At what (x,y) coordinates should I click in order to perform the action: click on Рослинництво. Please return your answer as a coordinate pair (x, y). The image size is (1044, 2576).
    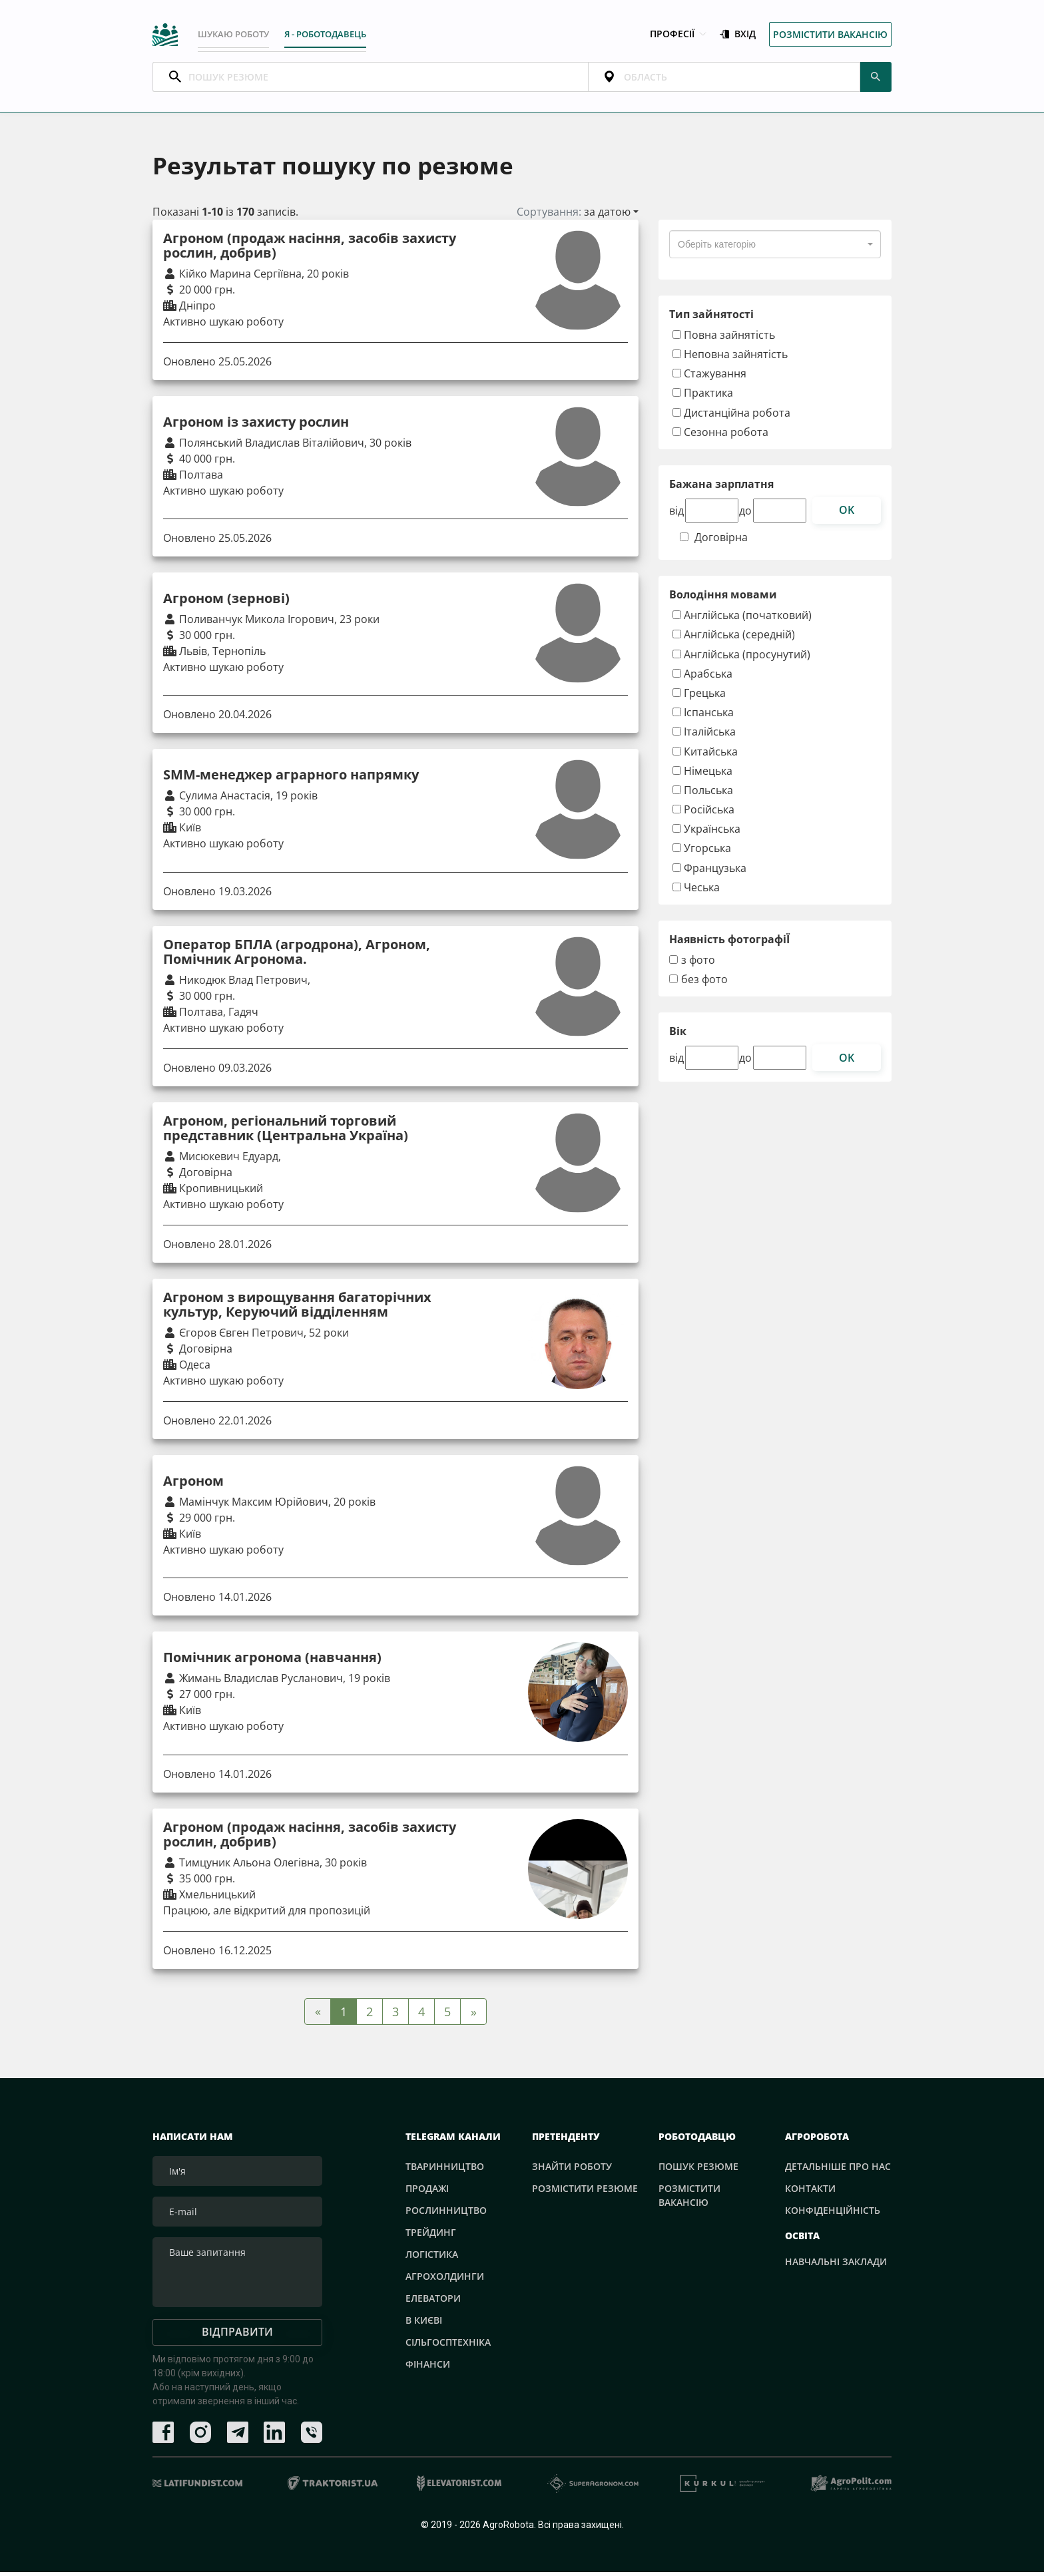
    Looking at the image, I should click on (446, 2214).